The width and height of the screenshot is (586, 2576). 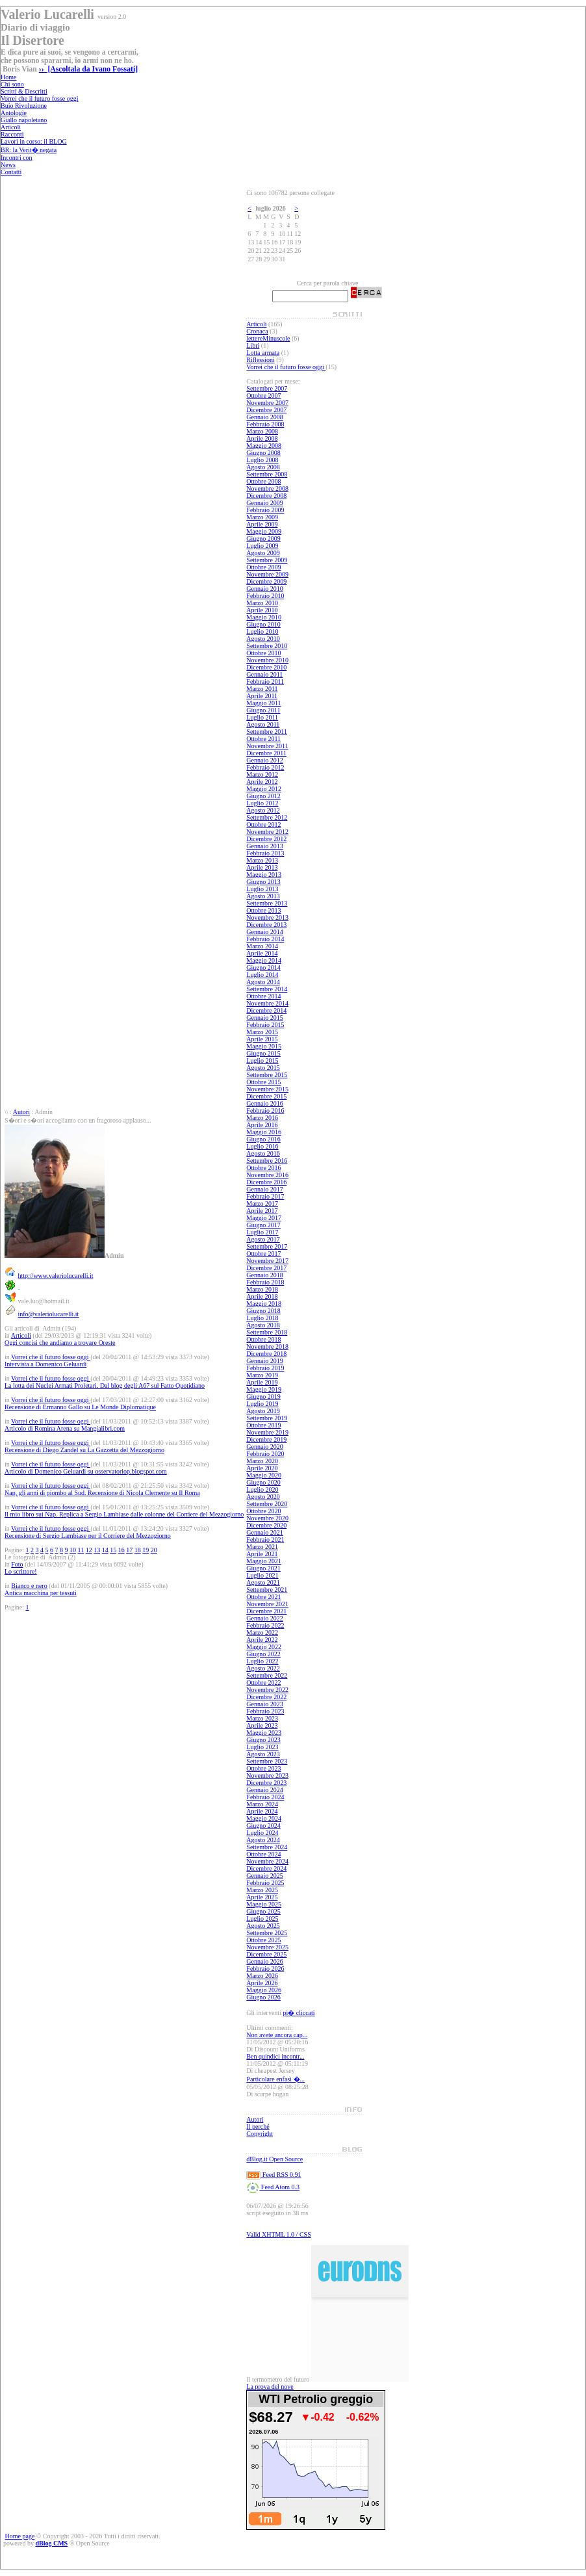 What do you see at coordinates (267, 1518) in the screenshot?
I see `Novembre 2020` at bounding box center [267, 1518].